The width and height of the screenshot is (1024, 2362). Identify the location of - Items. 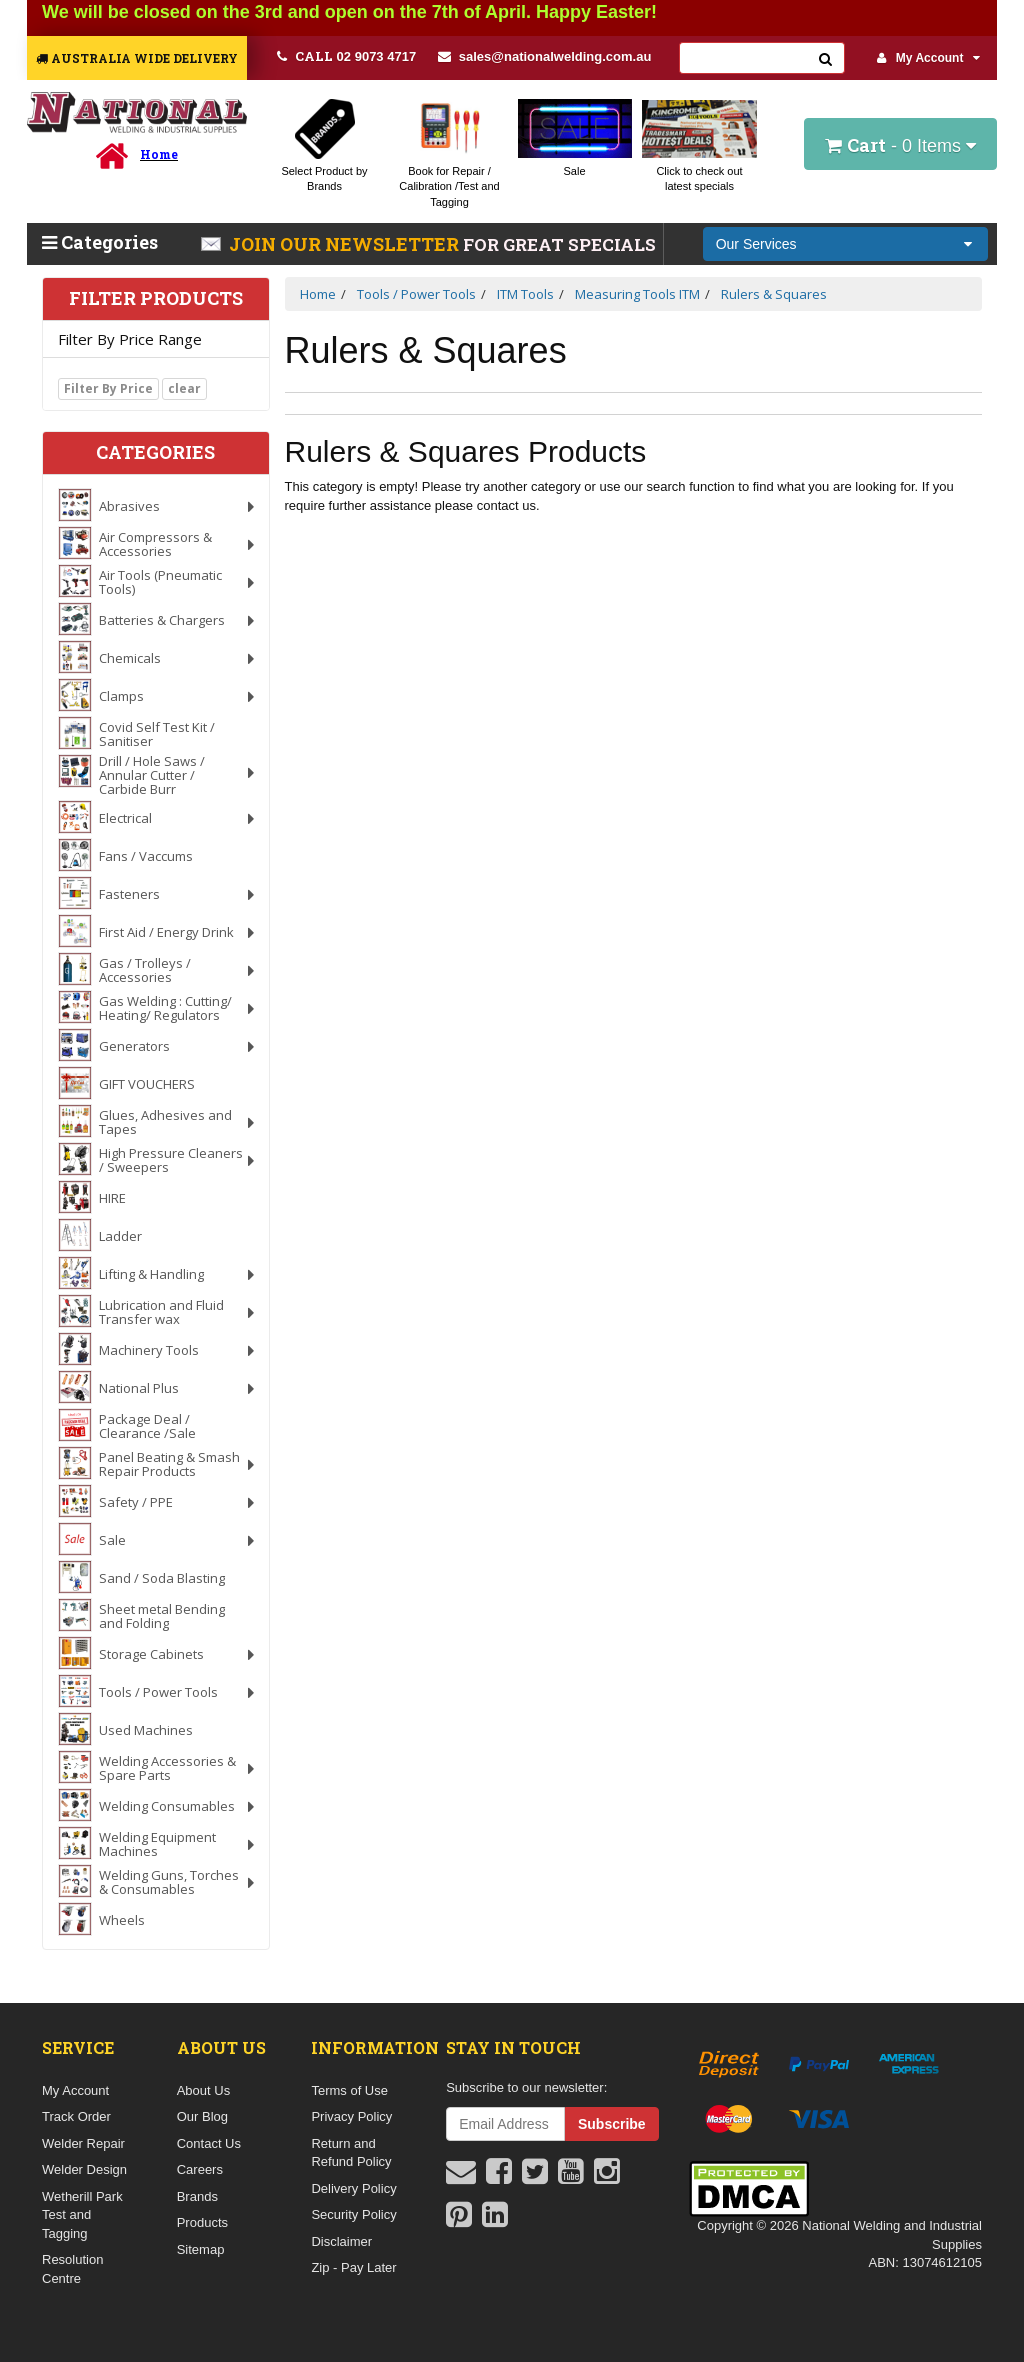
(900, 145).